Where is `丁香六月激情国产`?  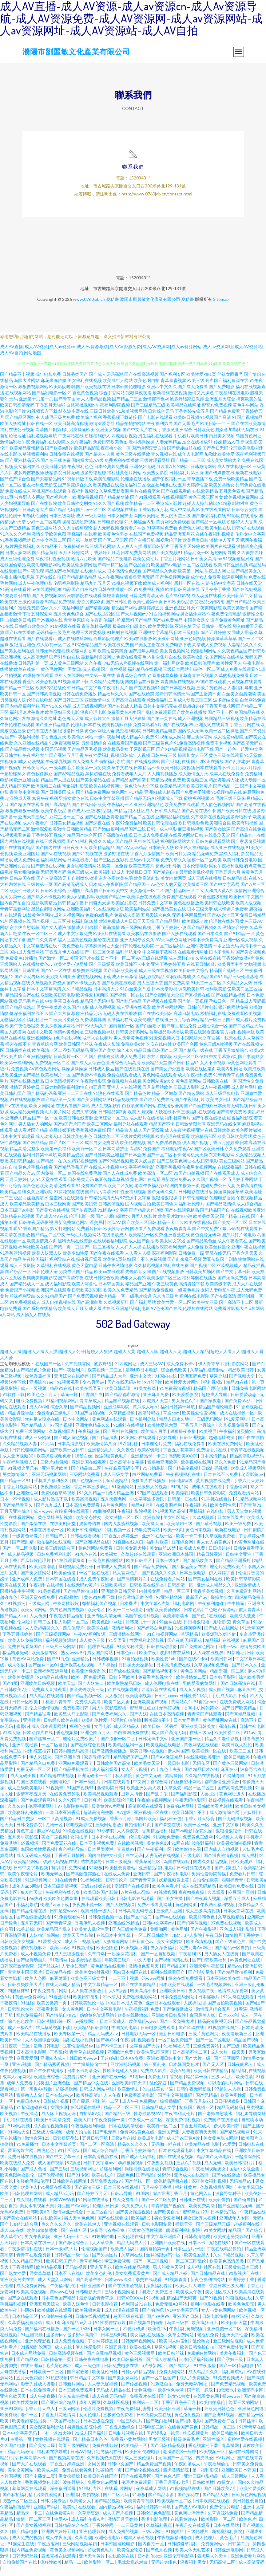
丁香六月激情国产 is located at coordinates (147, 858).